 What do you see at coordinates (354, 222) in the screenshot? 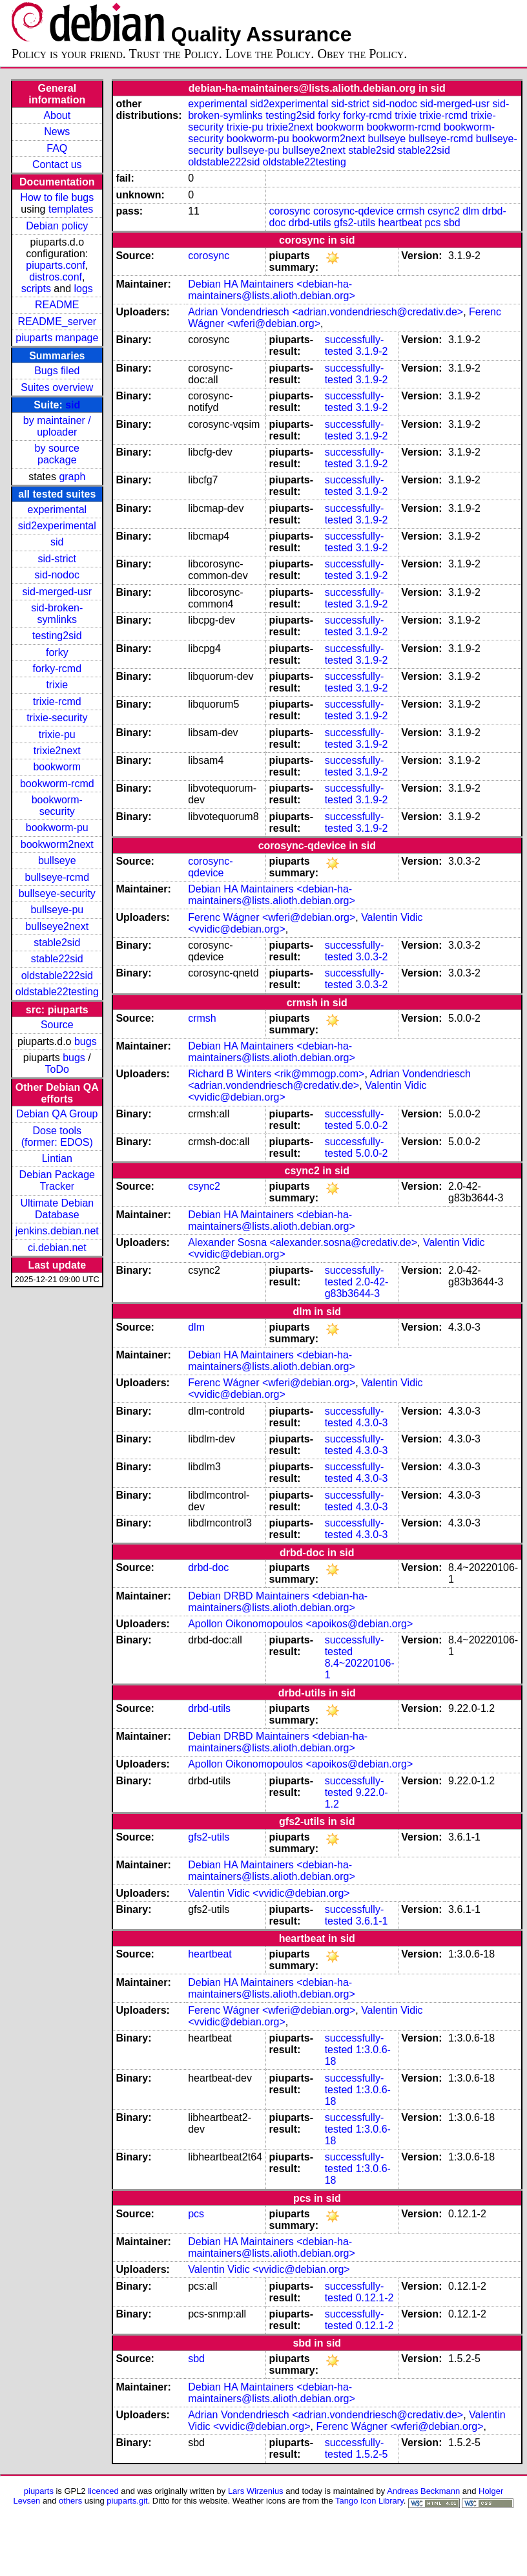
I see `gfs2-utils` at bounding box center [354, 222].